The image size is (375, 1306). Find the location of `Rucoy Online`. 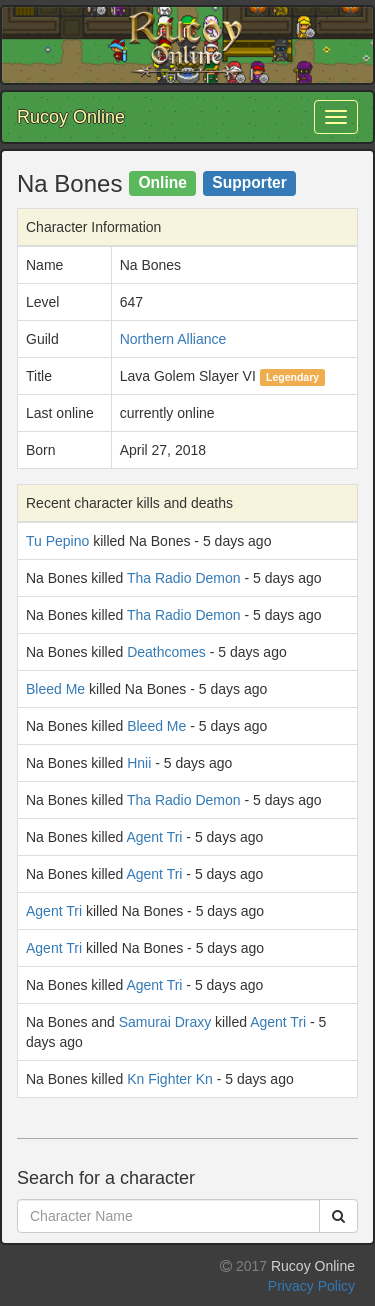

Rucoy Online is located at coordinates (71, 117).